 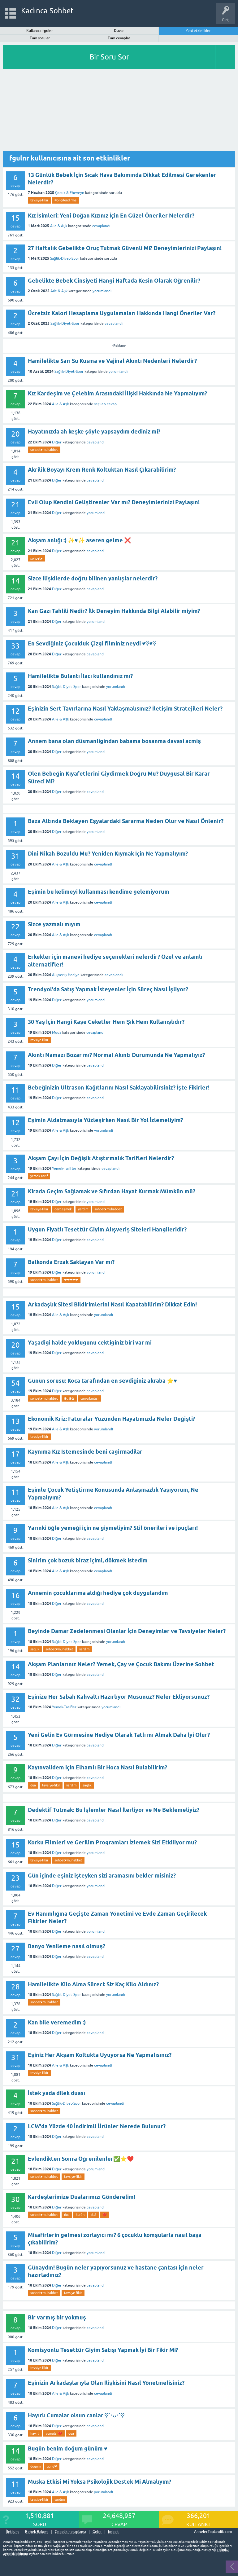 I want to click on Hamilelikte Bulantı İlacı kullandınız mı?, so click(x=80, y=676).